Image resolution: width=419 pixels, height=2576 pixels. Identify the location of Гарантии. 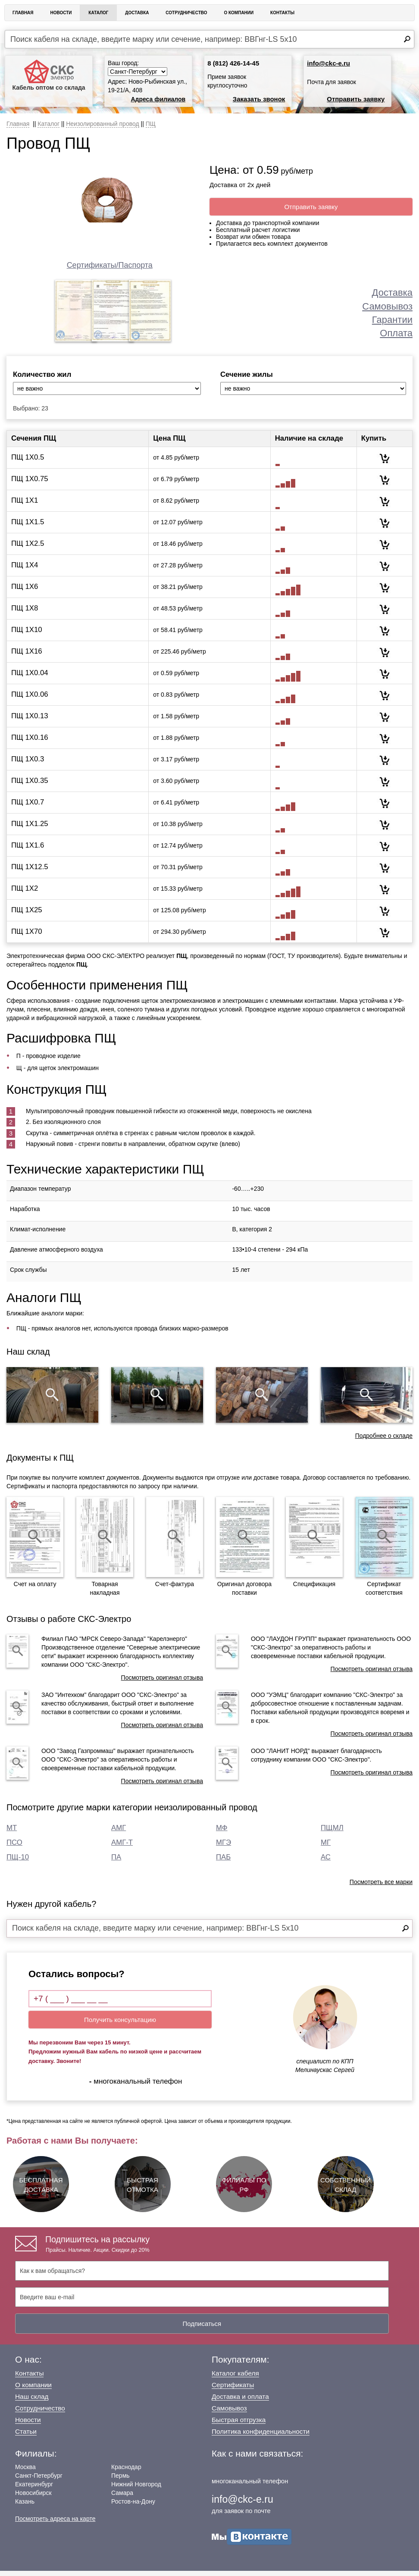
(392, 319).